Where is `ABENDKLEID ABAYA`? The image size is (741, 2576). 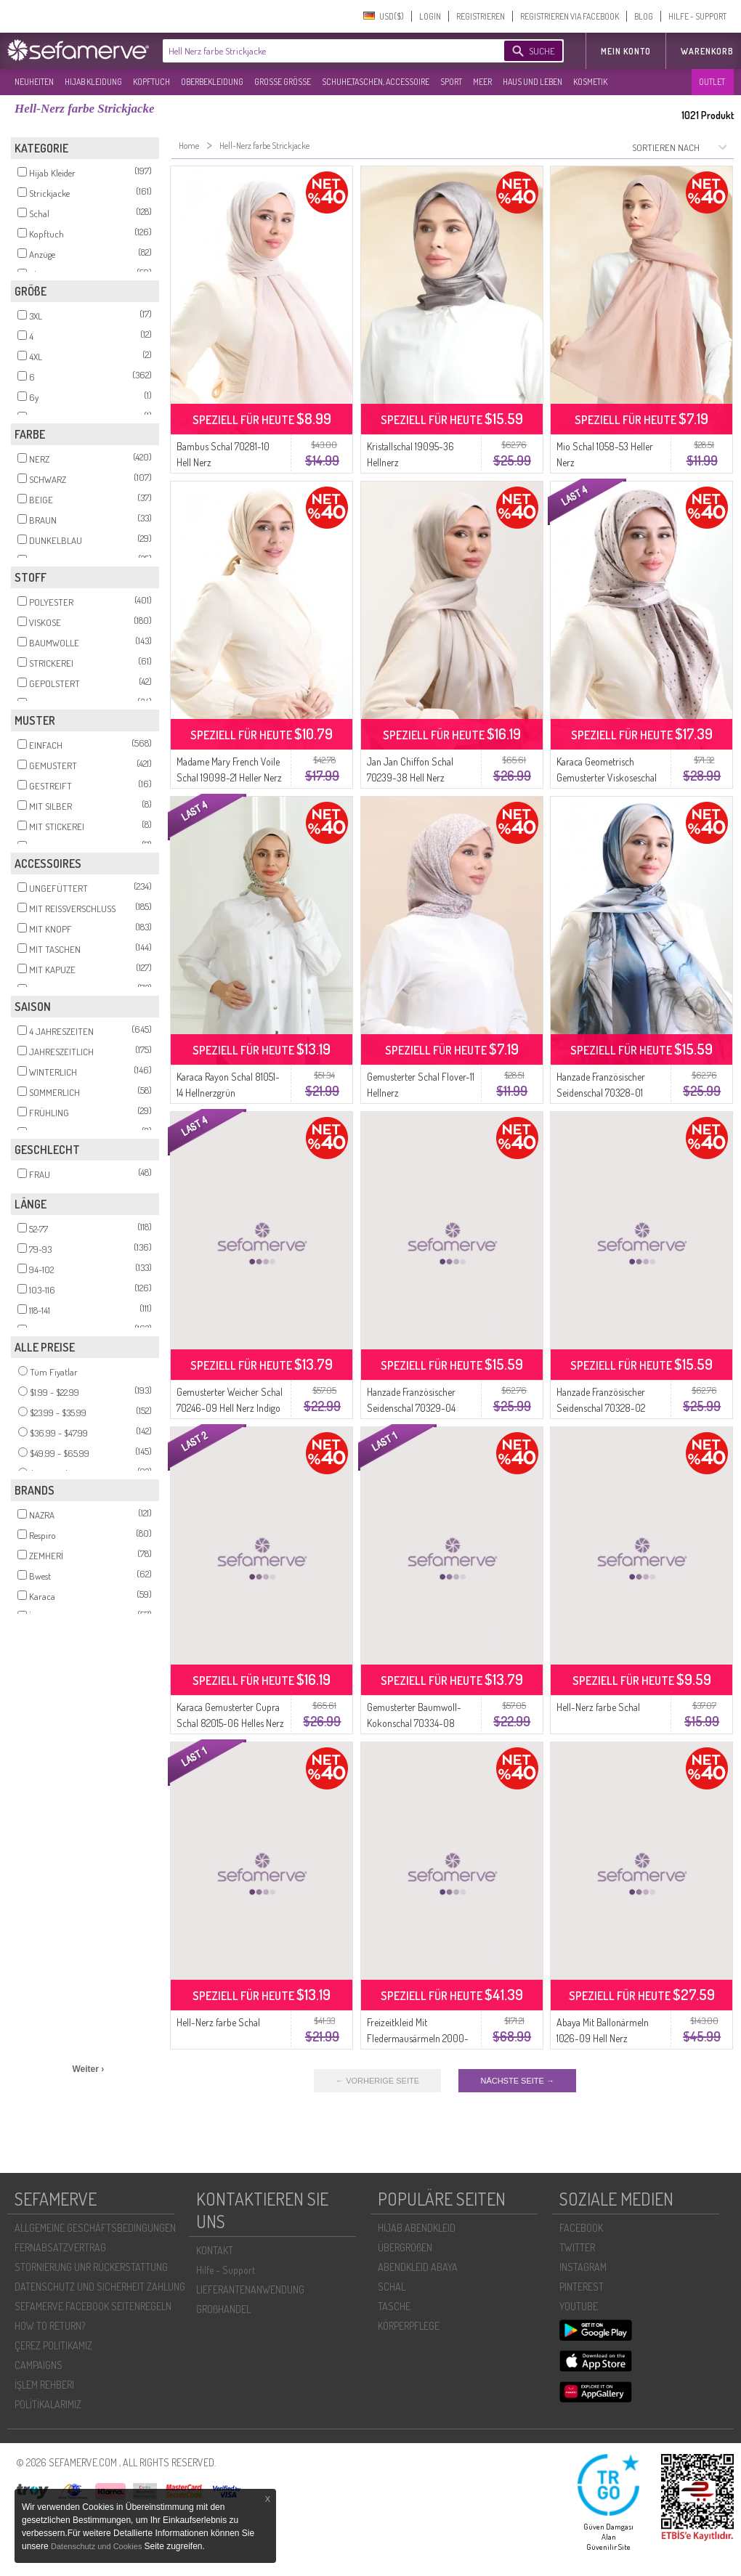
ABENDKLEID ABAYA is located at coordinates (418, 2267).